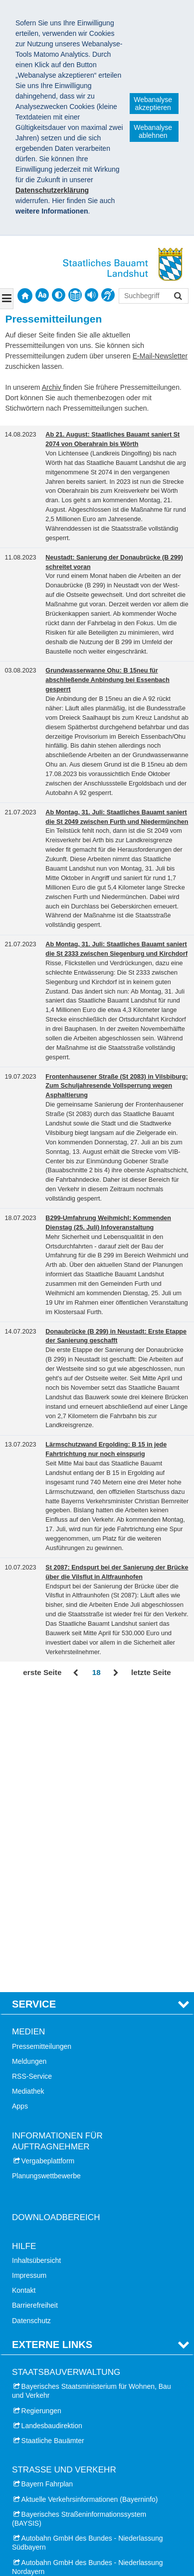 This screenshot has width=194, height=2576. What do you see at coordinates (91, 2090) in the screenshot?
I see `Bayerisches Staatsministerium für Wohnen, Bau und Verkehr` at bounding box center [91, 2090].